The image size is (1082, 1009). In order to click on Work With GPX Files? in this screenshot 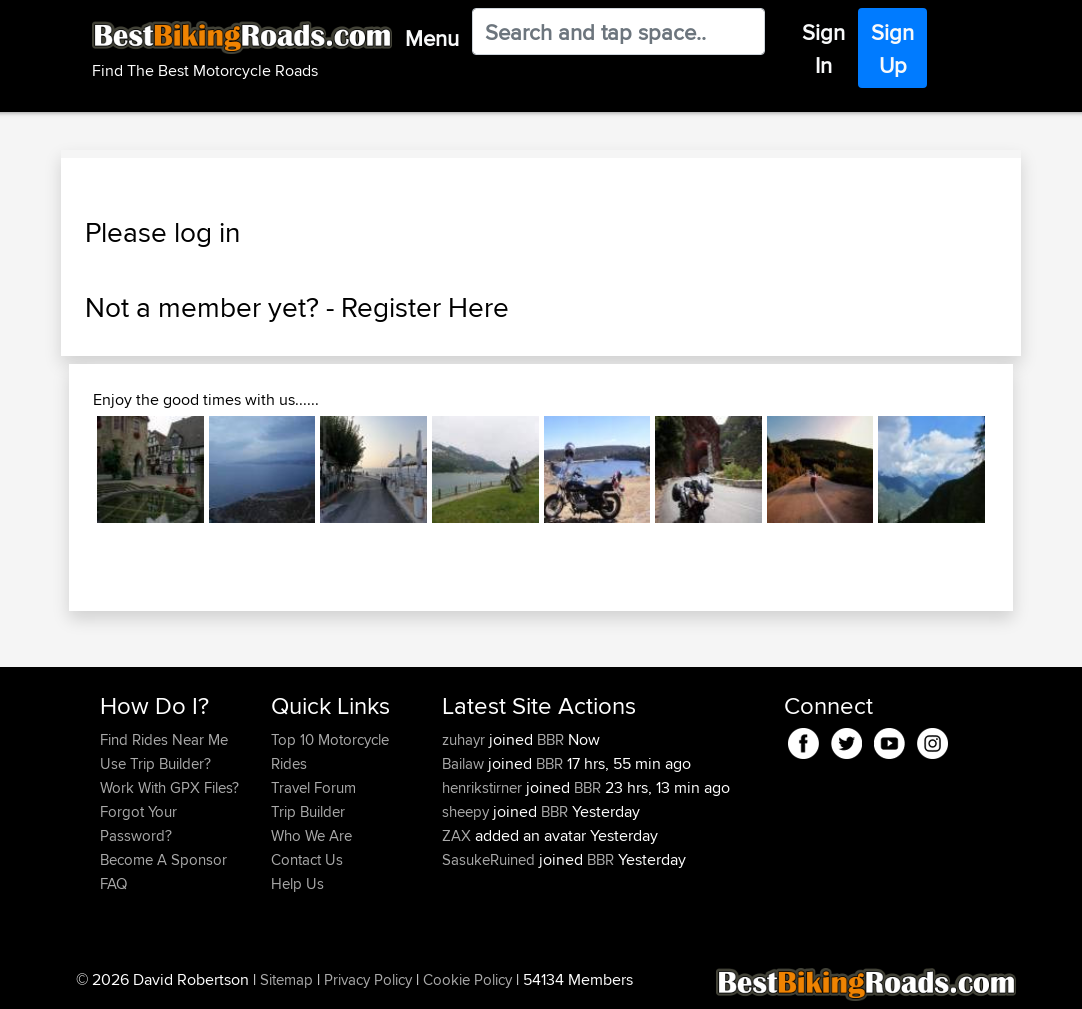, I will do `click(169, 787)`.